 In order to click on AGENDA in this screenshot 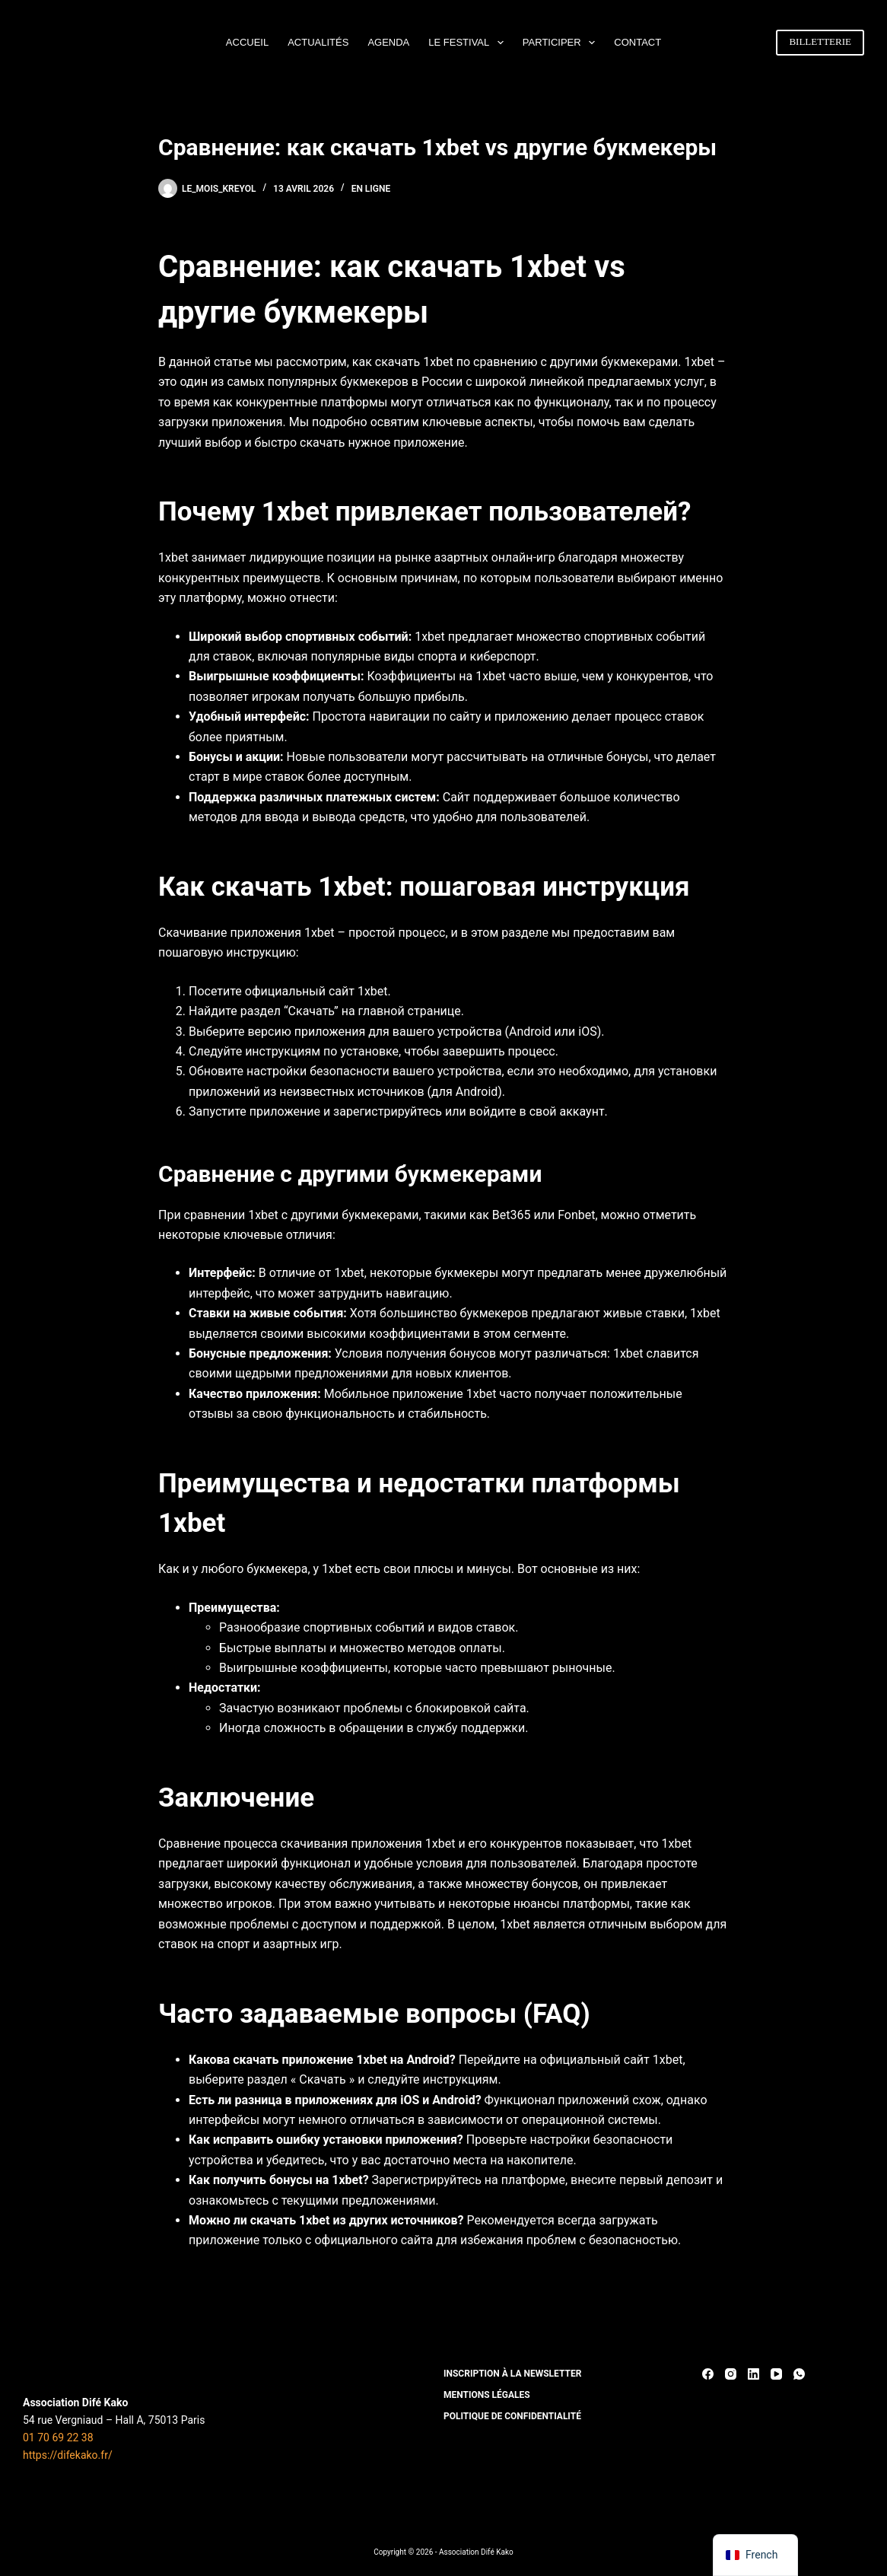, I will do `click(388, 42)`.